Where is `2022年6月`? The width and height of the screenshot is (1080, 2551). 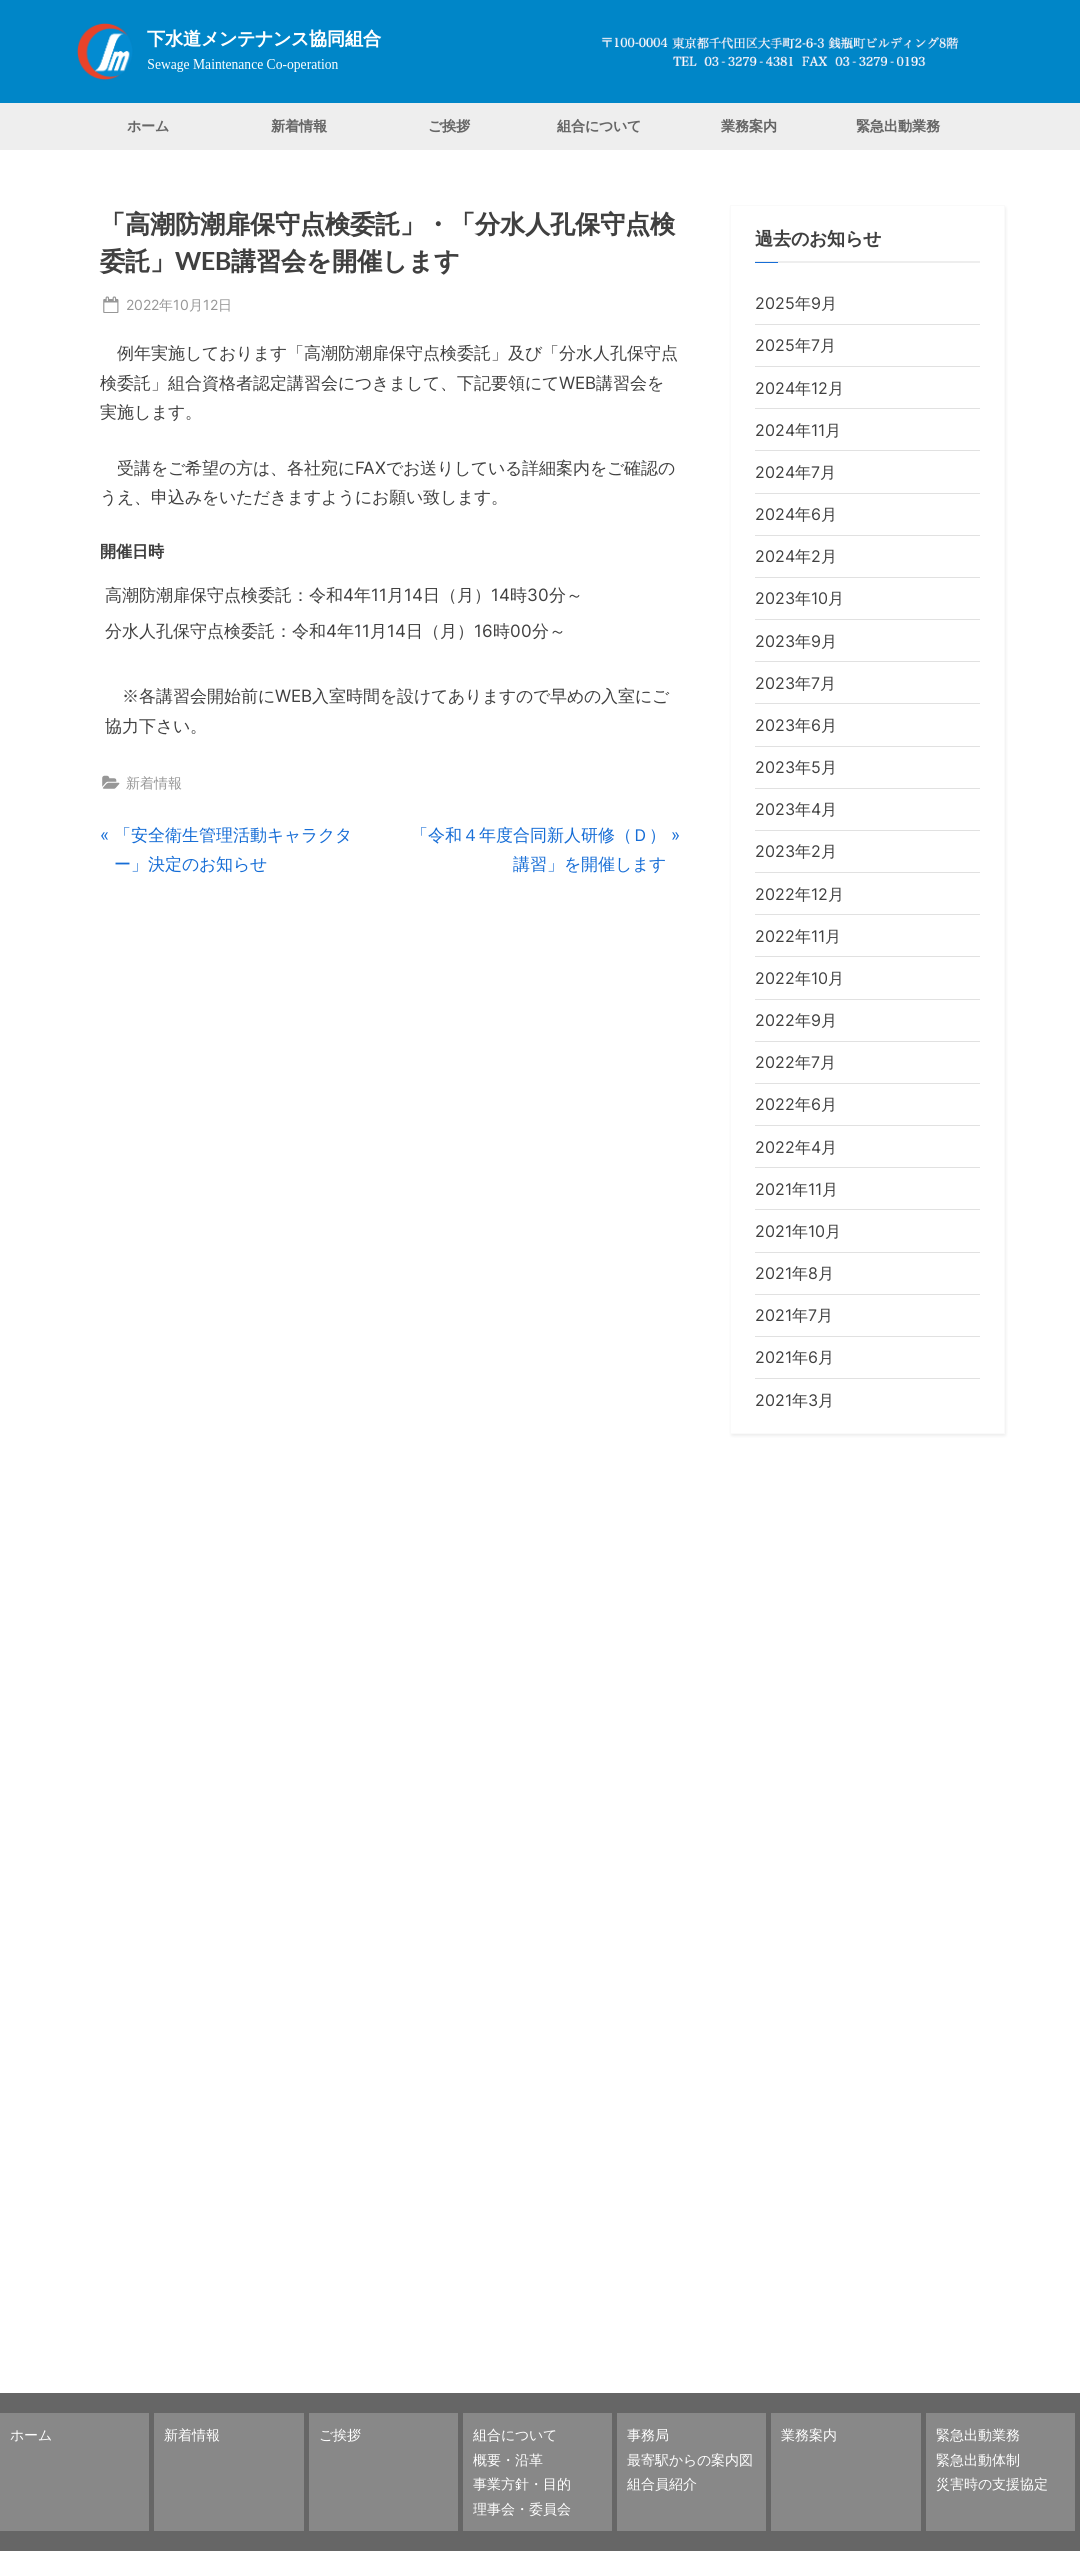 2022年6月 is located at coordinates (796, 1104).